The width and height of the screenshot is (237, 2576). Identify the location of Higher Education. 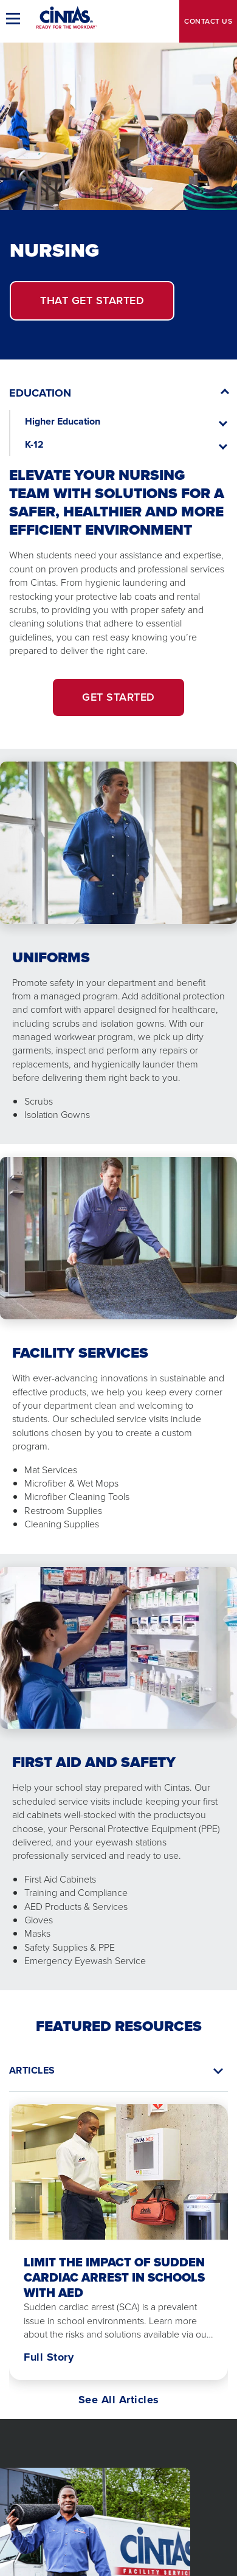
(62, 421).